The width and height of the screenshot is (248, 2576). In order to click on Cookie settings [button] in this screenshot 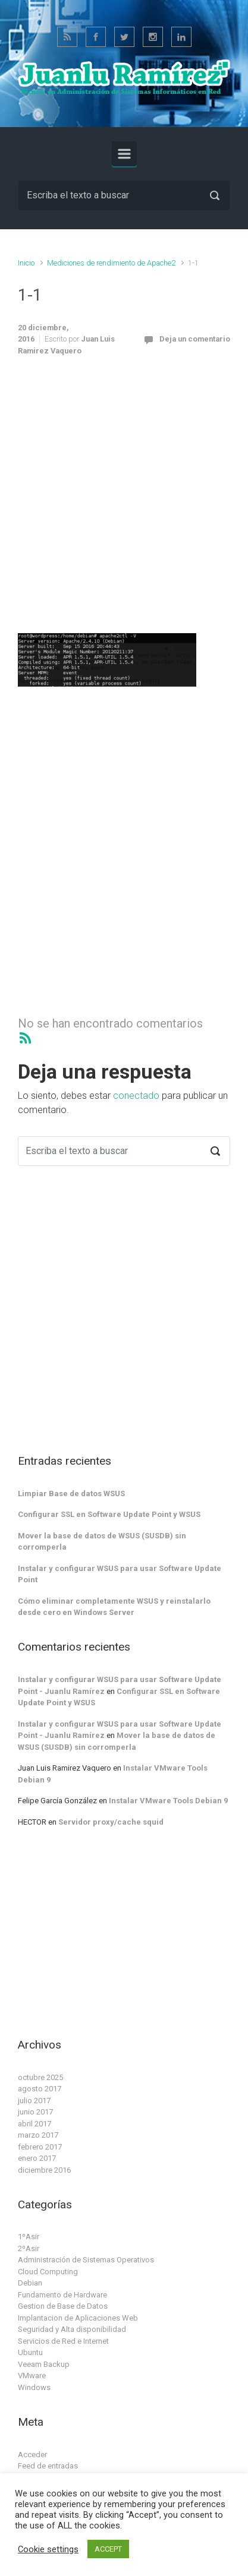, I will do `click(48, 2549)`.